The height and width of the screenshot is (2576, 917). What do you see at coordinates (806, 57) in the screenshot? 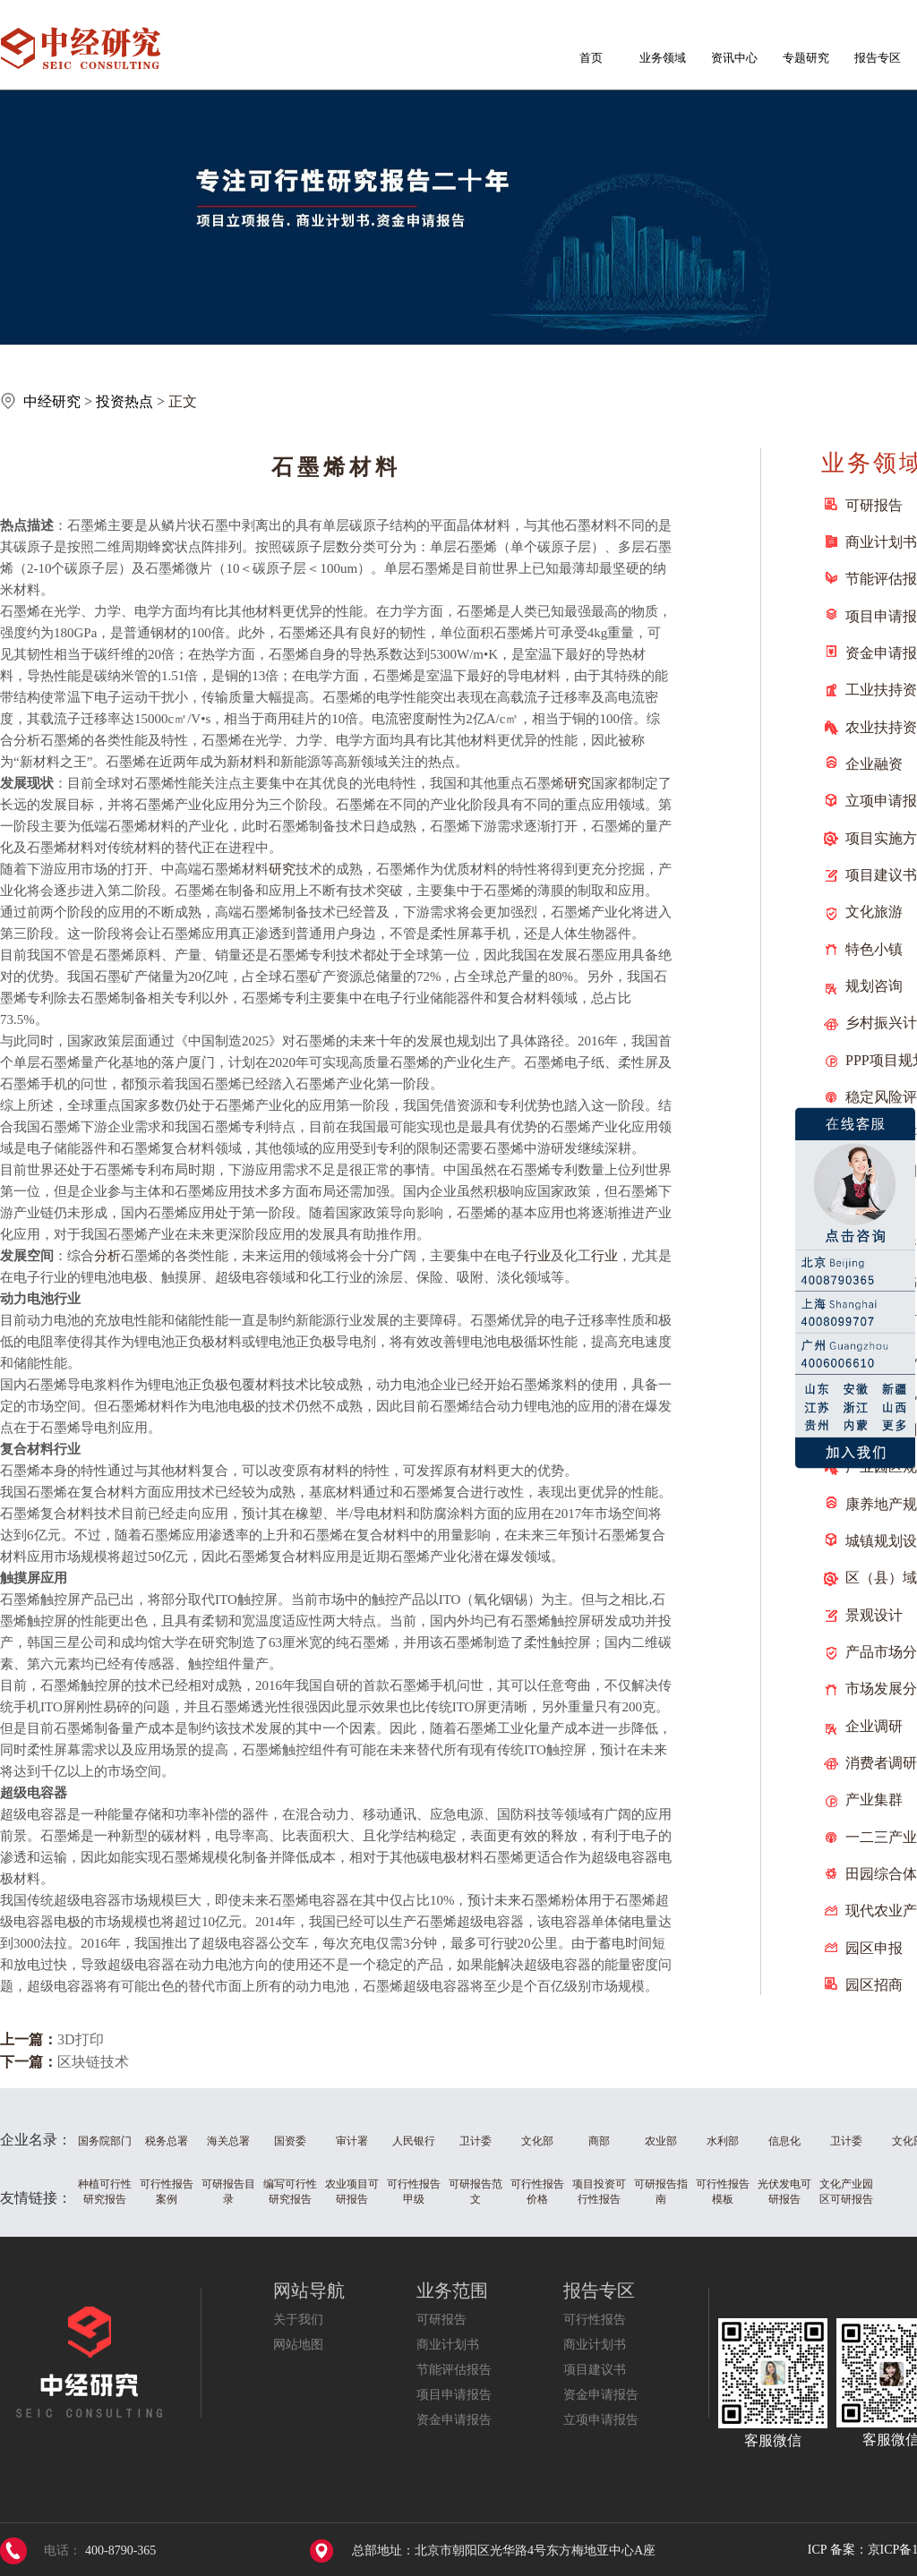
I see `专题研究` at bounding box center [806, 57].